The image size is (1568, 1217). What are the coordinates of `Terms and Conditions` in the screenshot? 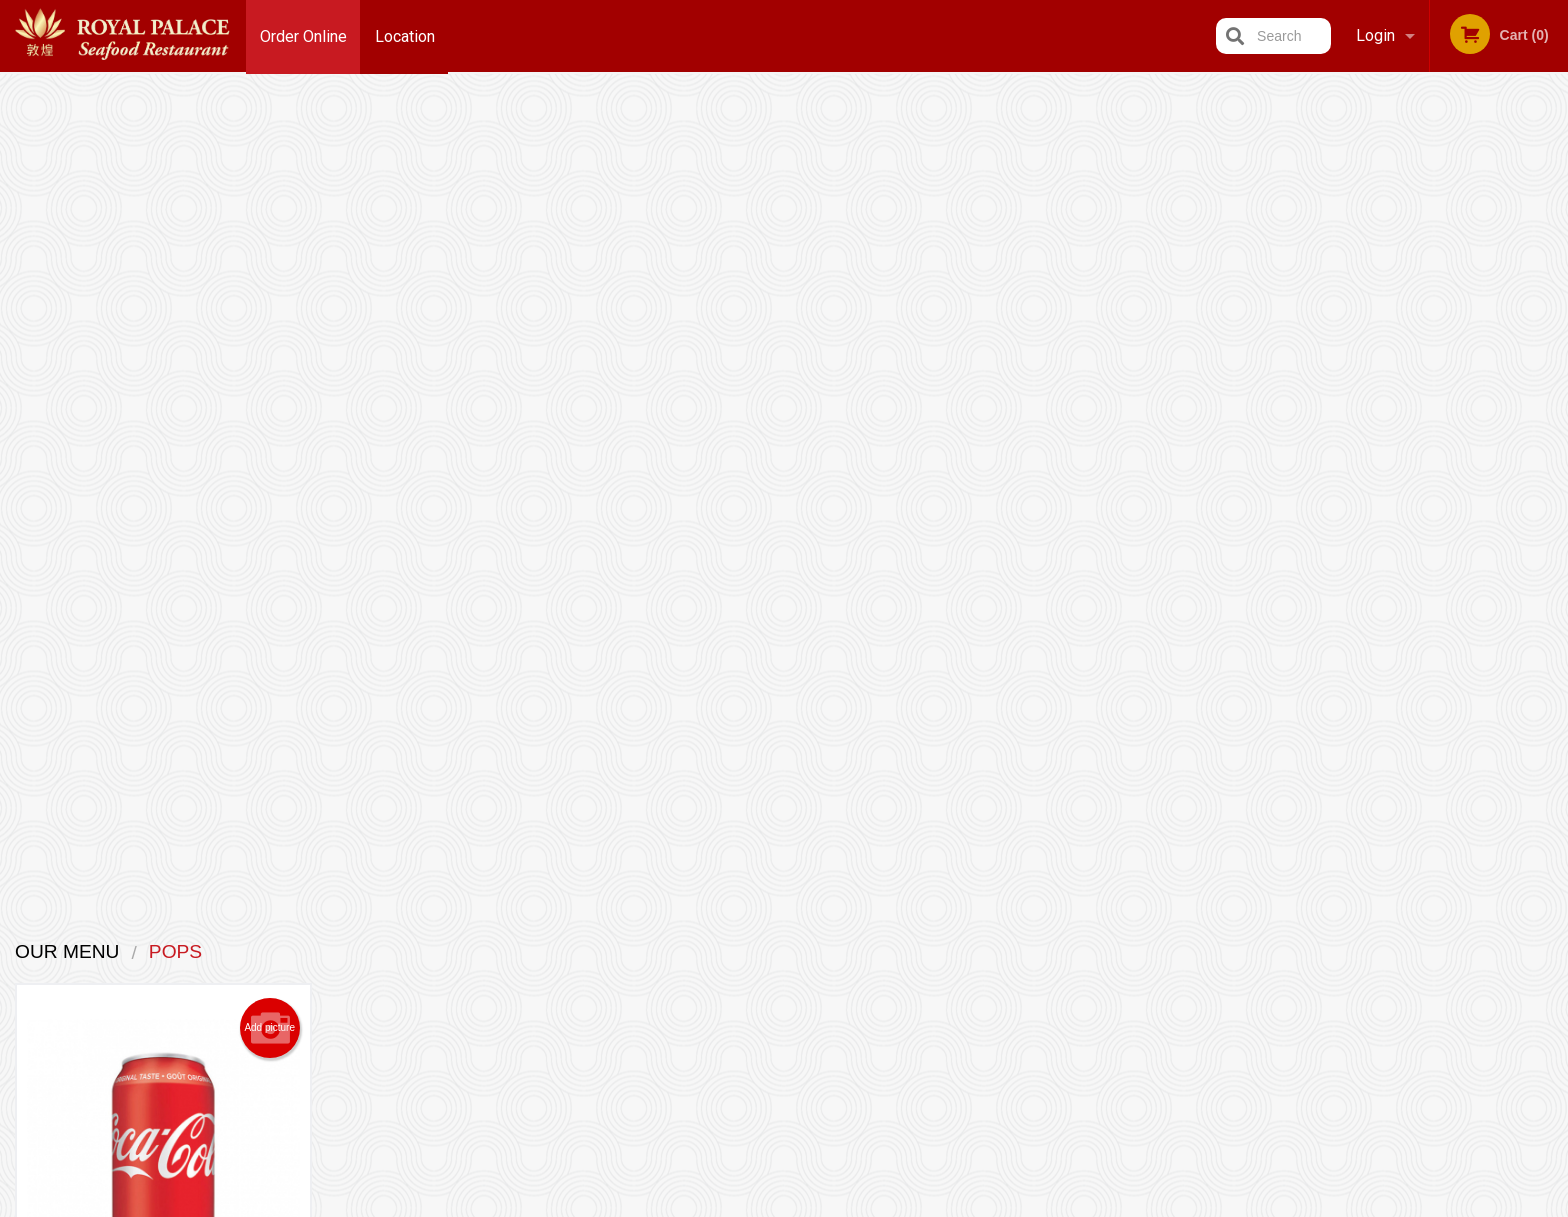 It's located at (944, 975).